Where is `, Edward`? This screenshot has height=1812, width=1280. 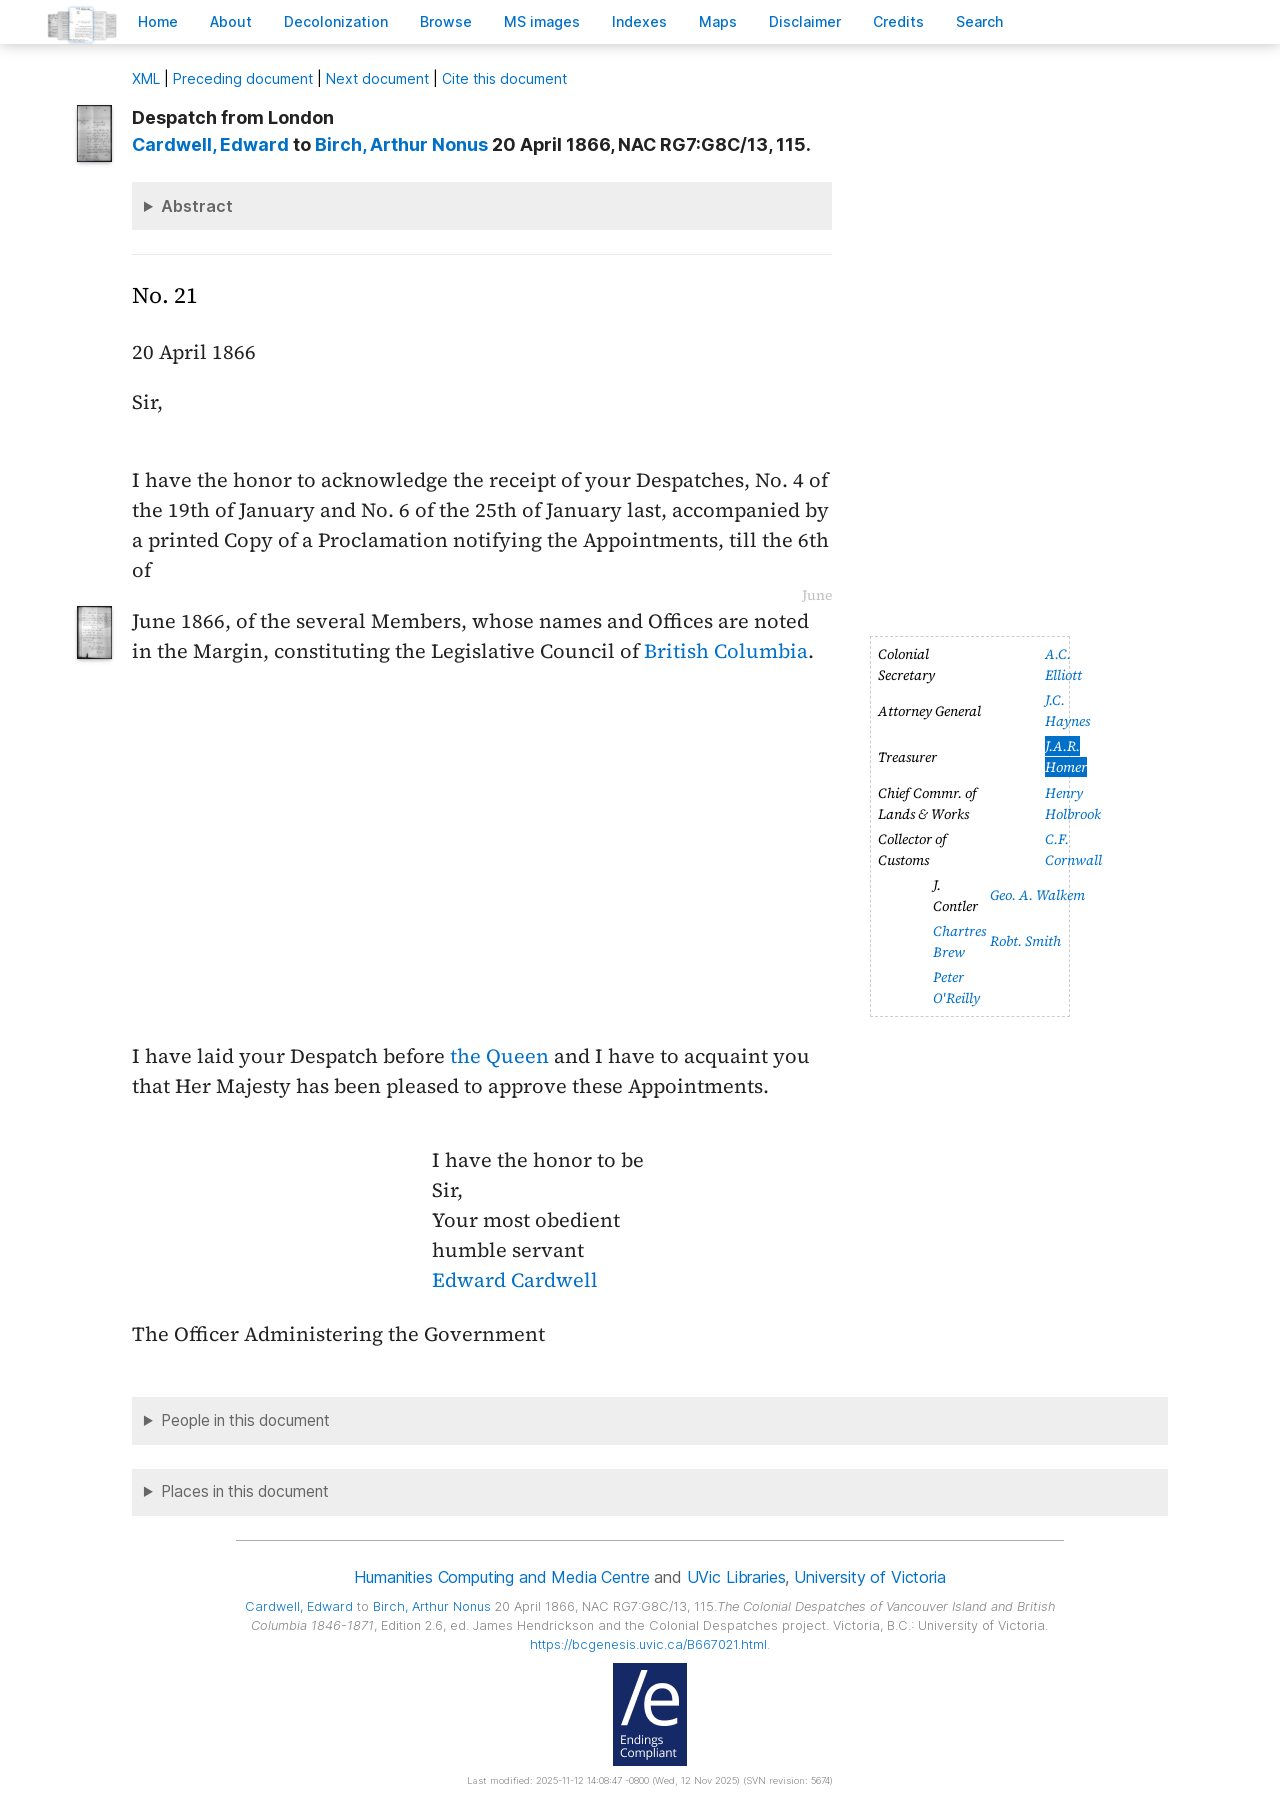 , Edward is located at coordinates (210, 144).